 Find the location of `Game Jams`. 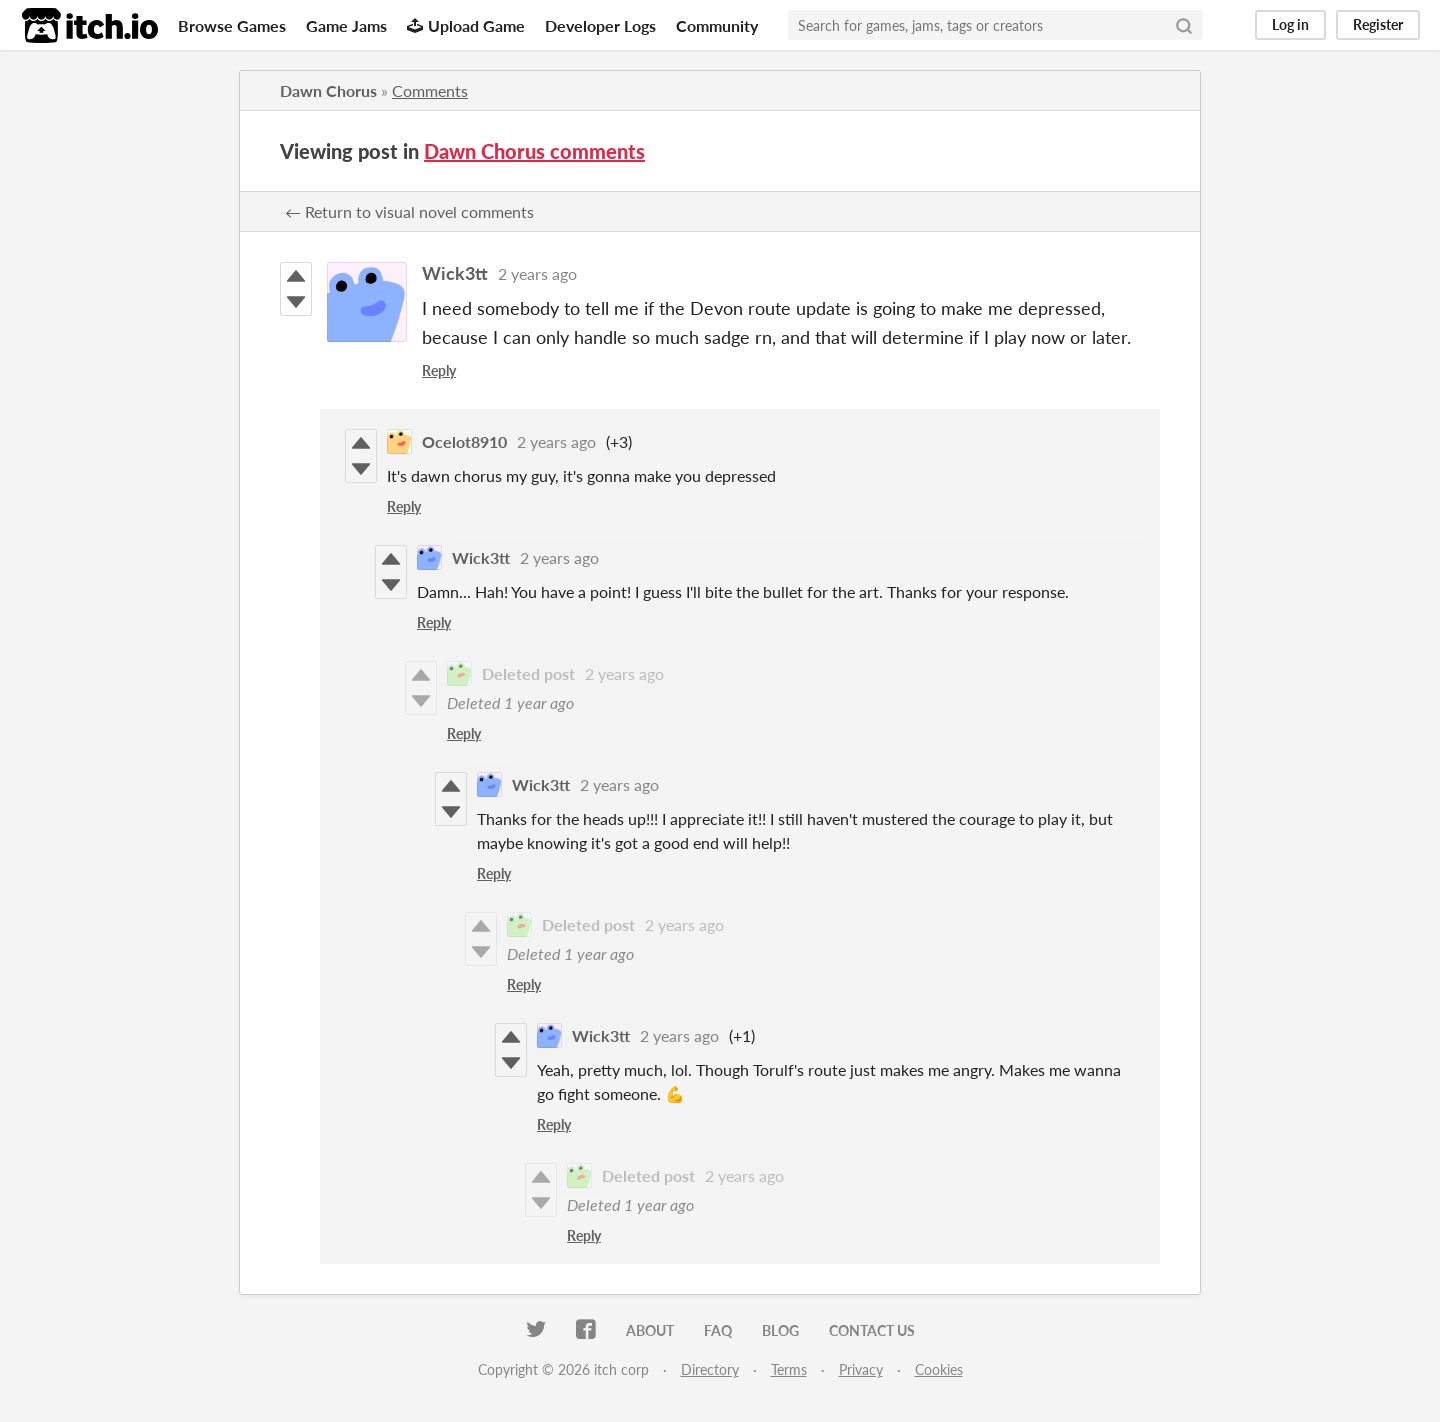

Game Jams is located at coordinates (346, 25).